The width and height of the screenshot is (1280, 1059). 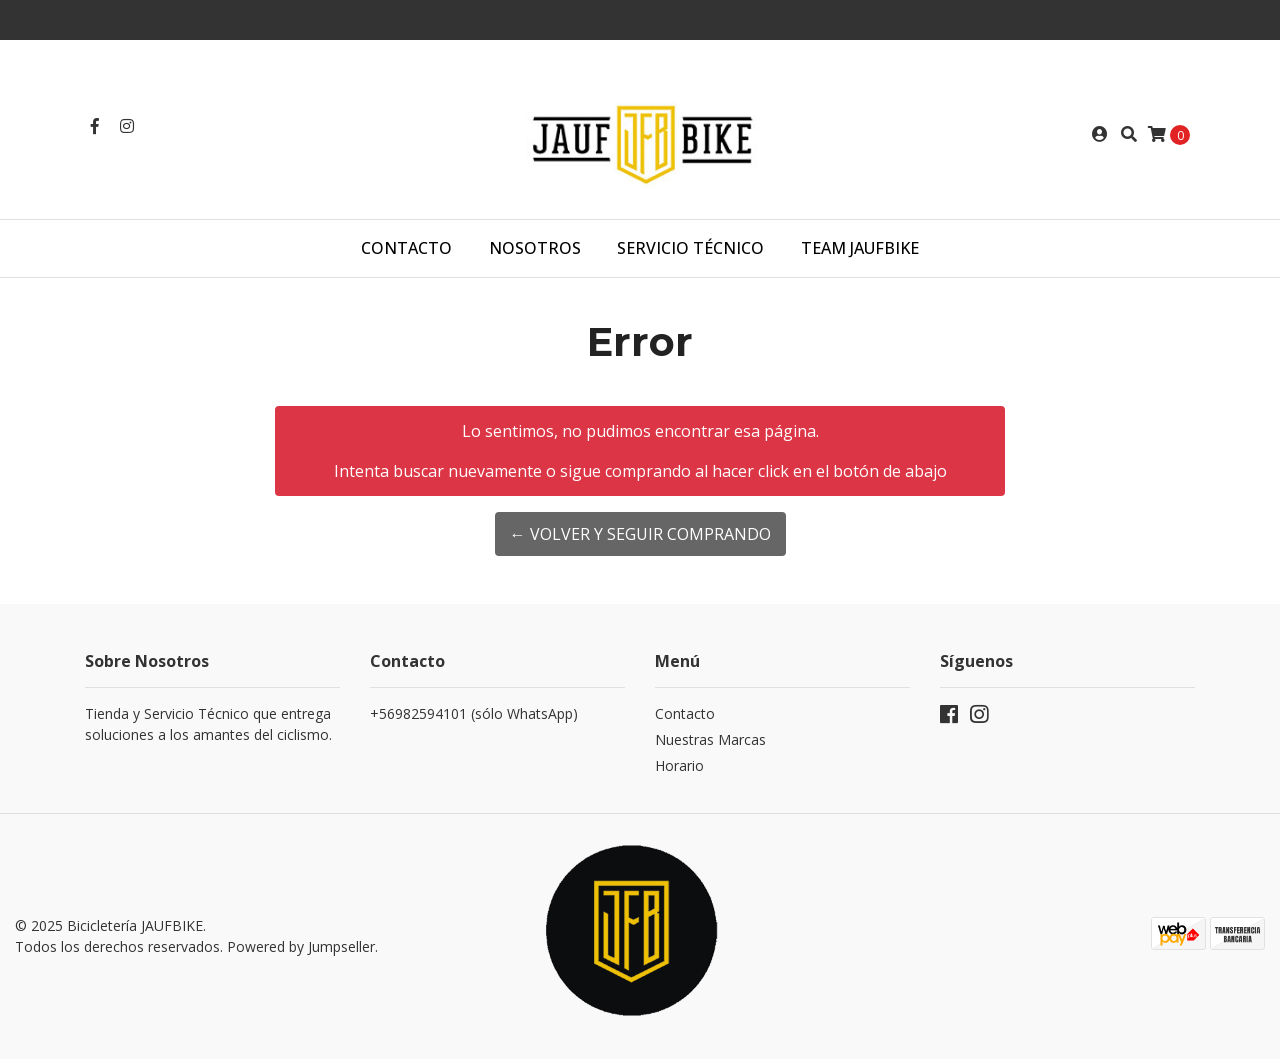 What do you see at coordinates (406, 248) in the screenshot?
I see `Contacto` at bounding box center [406, 248].